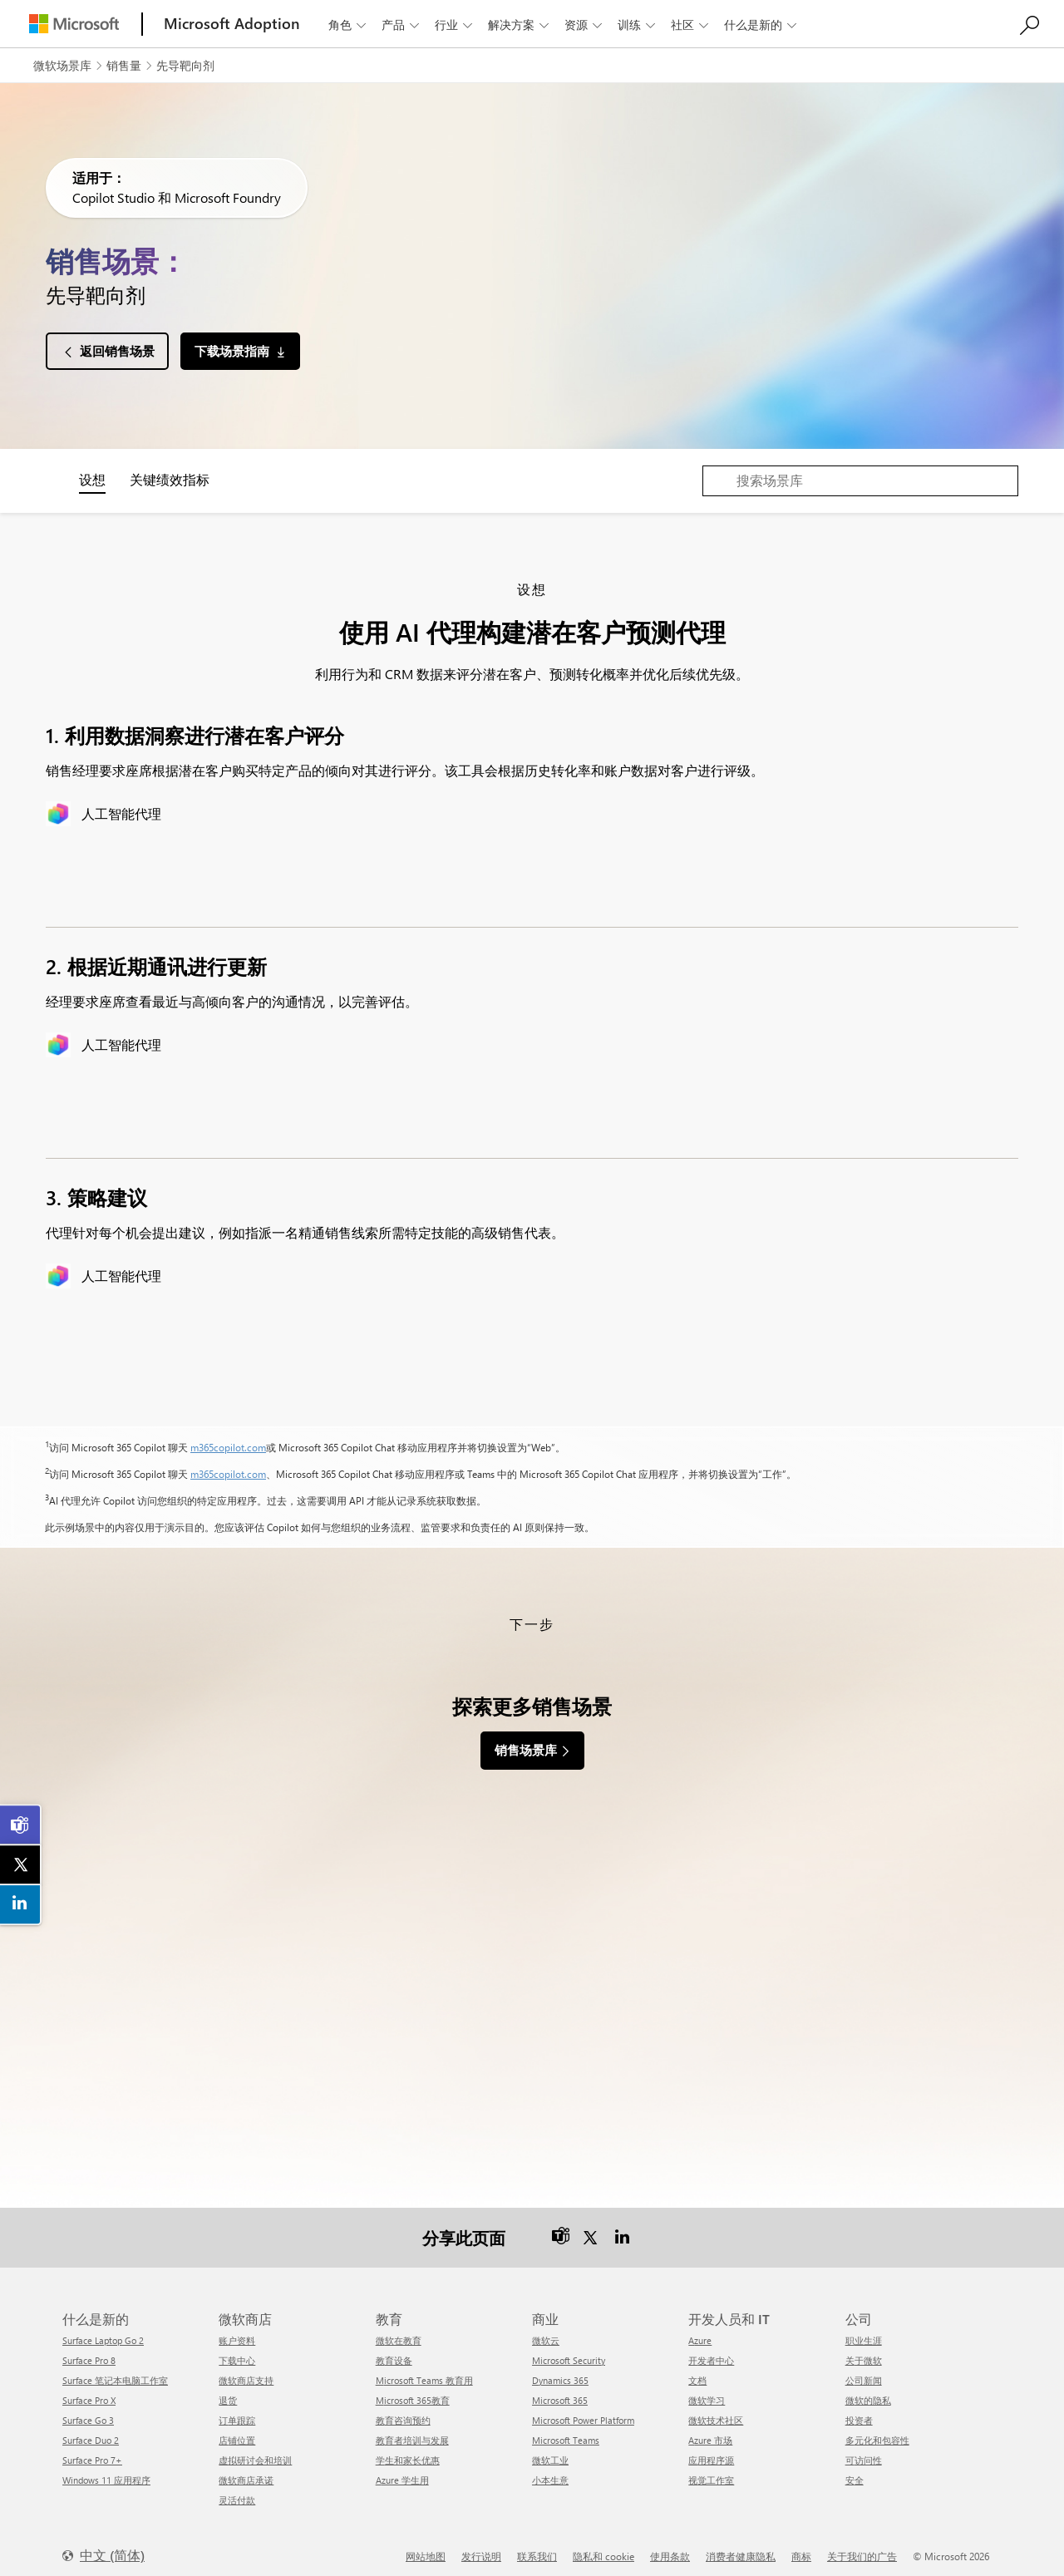 This screenshot has width=1064, height=2576. What do you see at coordinates (715, 2410) in the screenshot?
I see `微软技术社区` at bounding box center [715, 2410].